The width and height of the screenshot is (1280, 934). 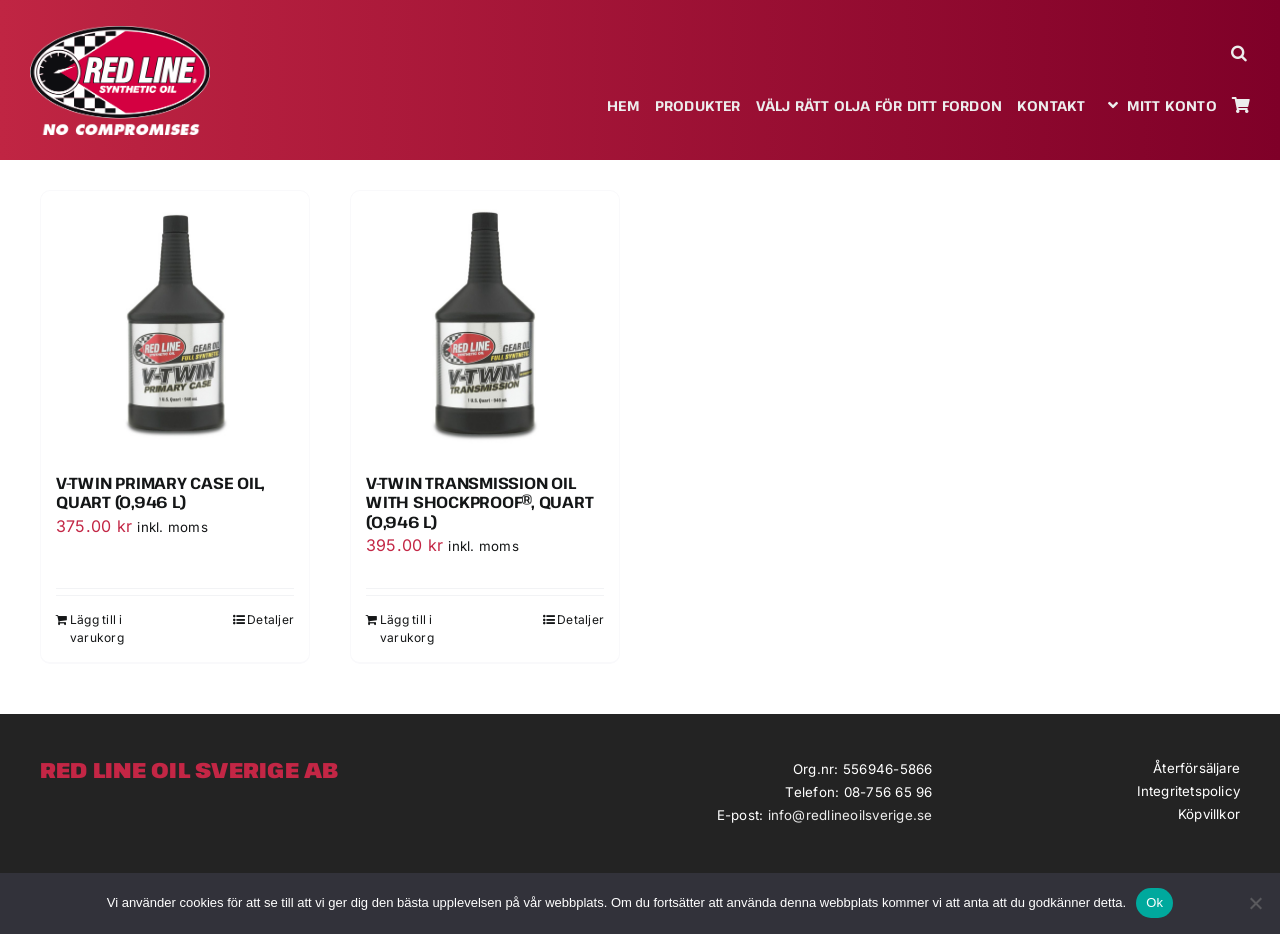 I want to click on V-Twin Primary Case Oil, Quart (0,946 l), so click(x=160, y=492).